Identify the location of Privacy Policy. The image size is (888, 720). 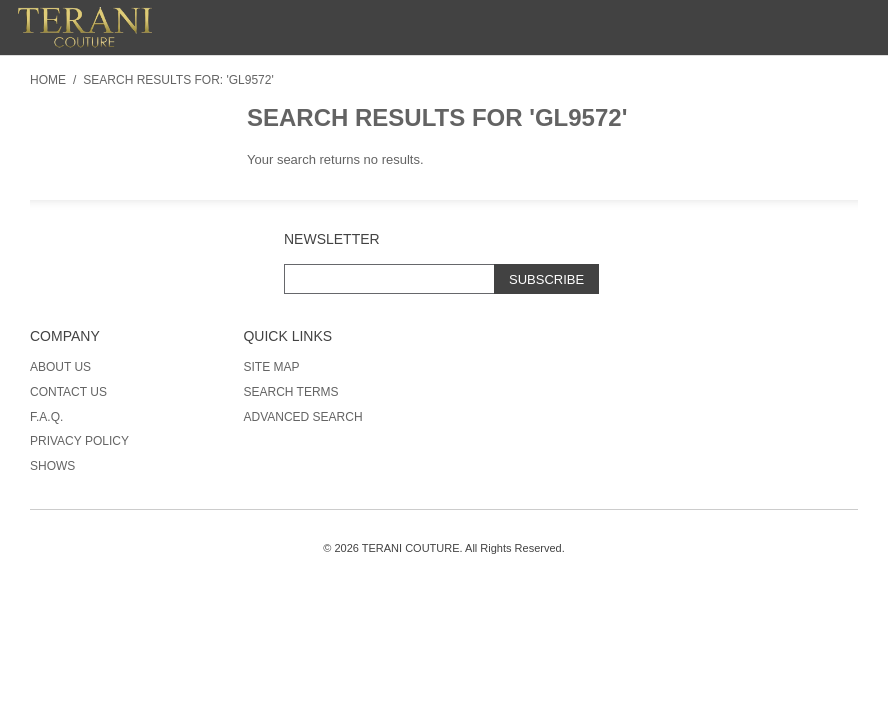
(79, 441).